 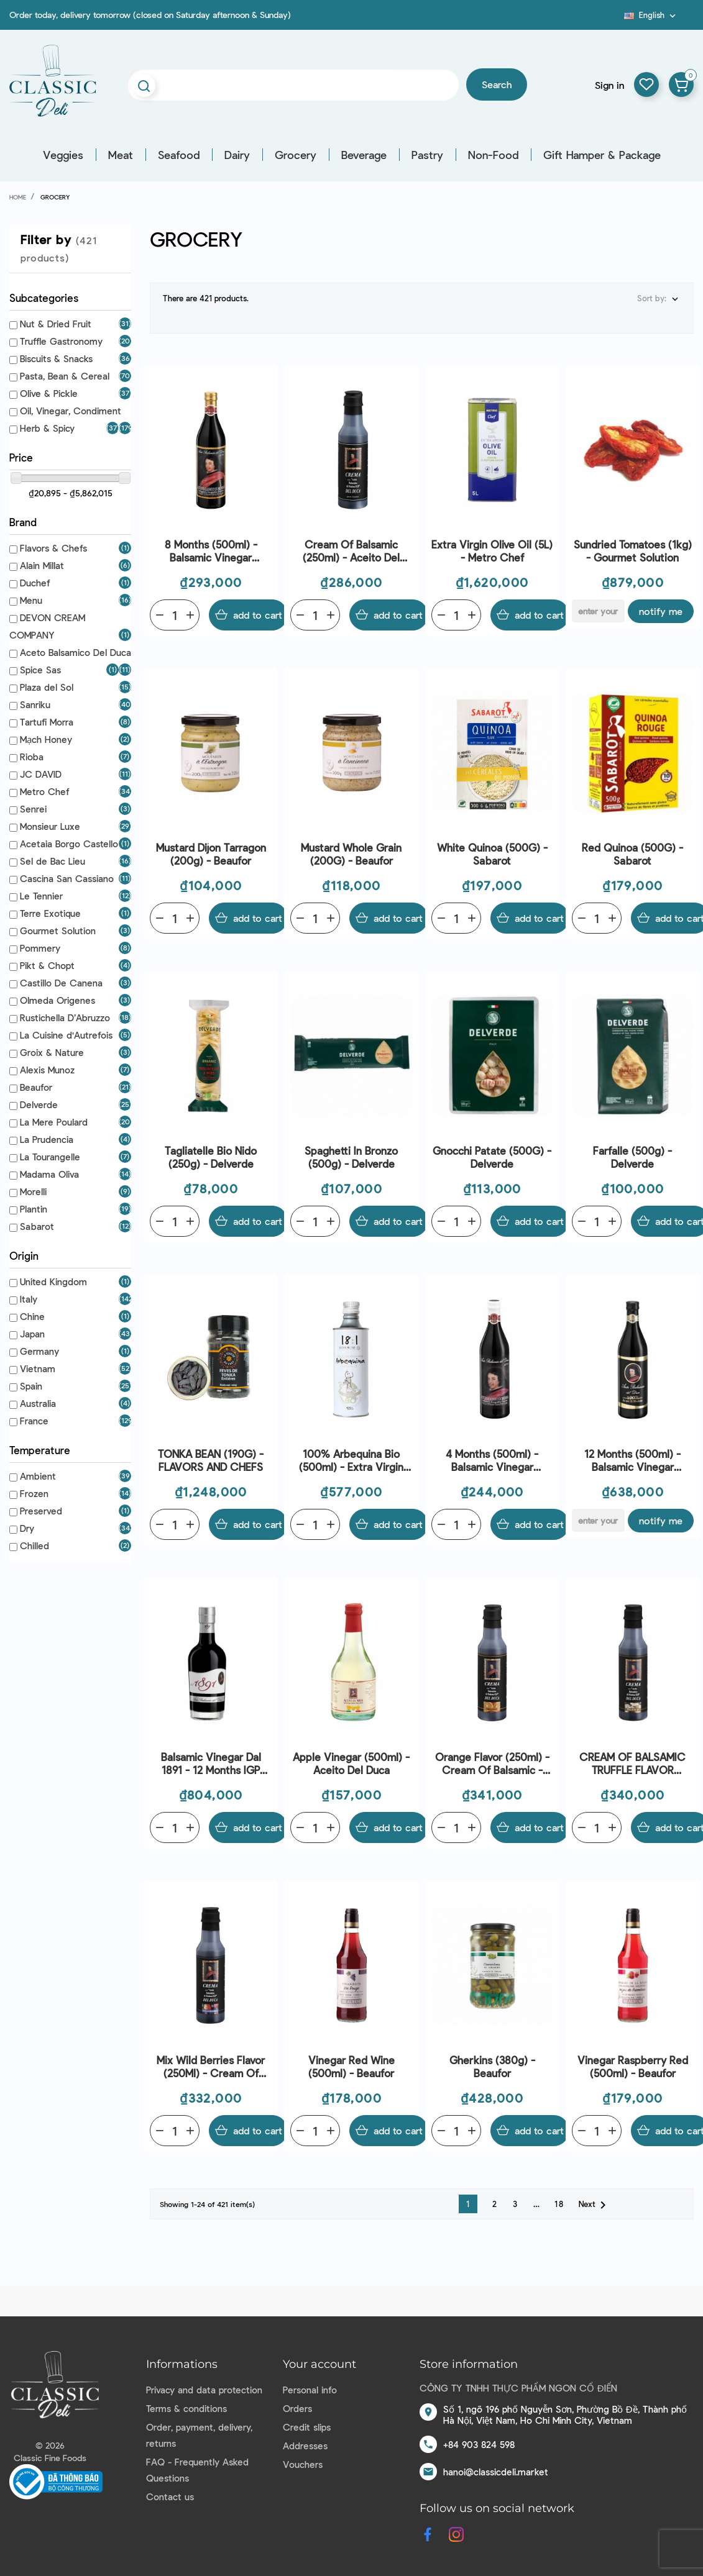 What do you see at coordinates (34, 1545) in the screenshot?
I see `Chilled` at bounding box center [34, 1545].